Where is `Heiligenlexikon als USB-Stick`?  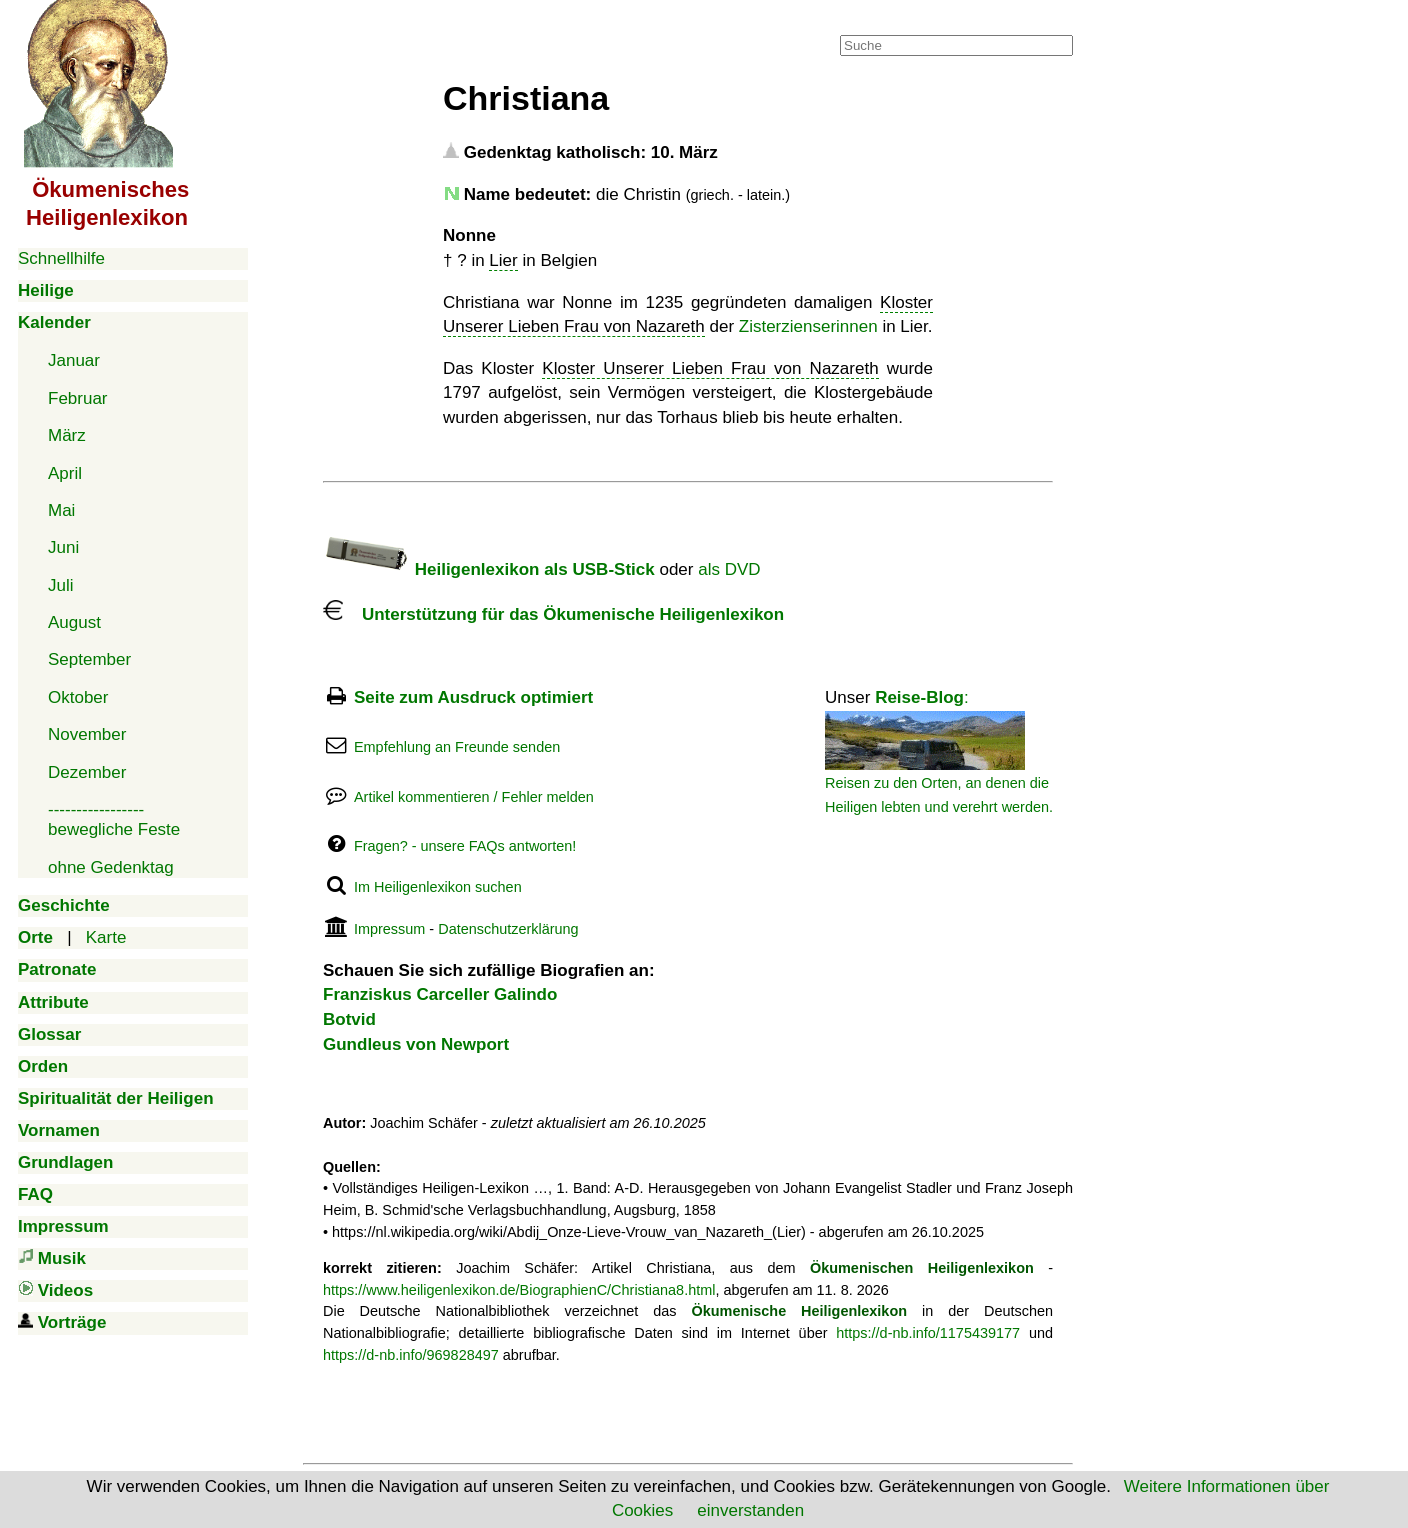
Heiligenlexikon als USB-Stick is located at coordinates (489, 569).